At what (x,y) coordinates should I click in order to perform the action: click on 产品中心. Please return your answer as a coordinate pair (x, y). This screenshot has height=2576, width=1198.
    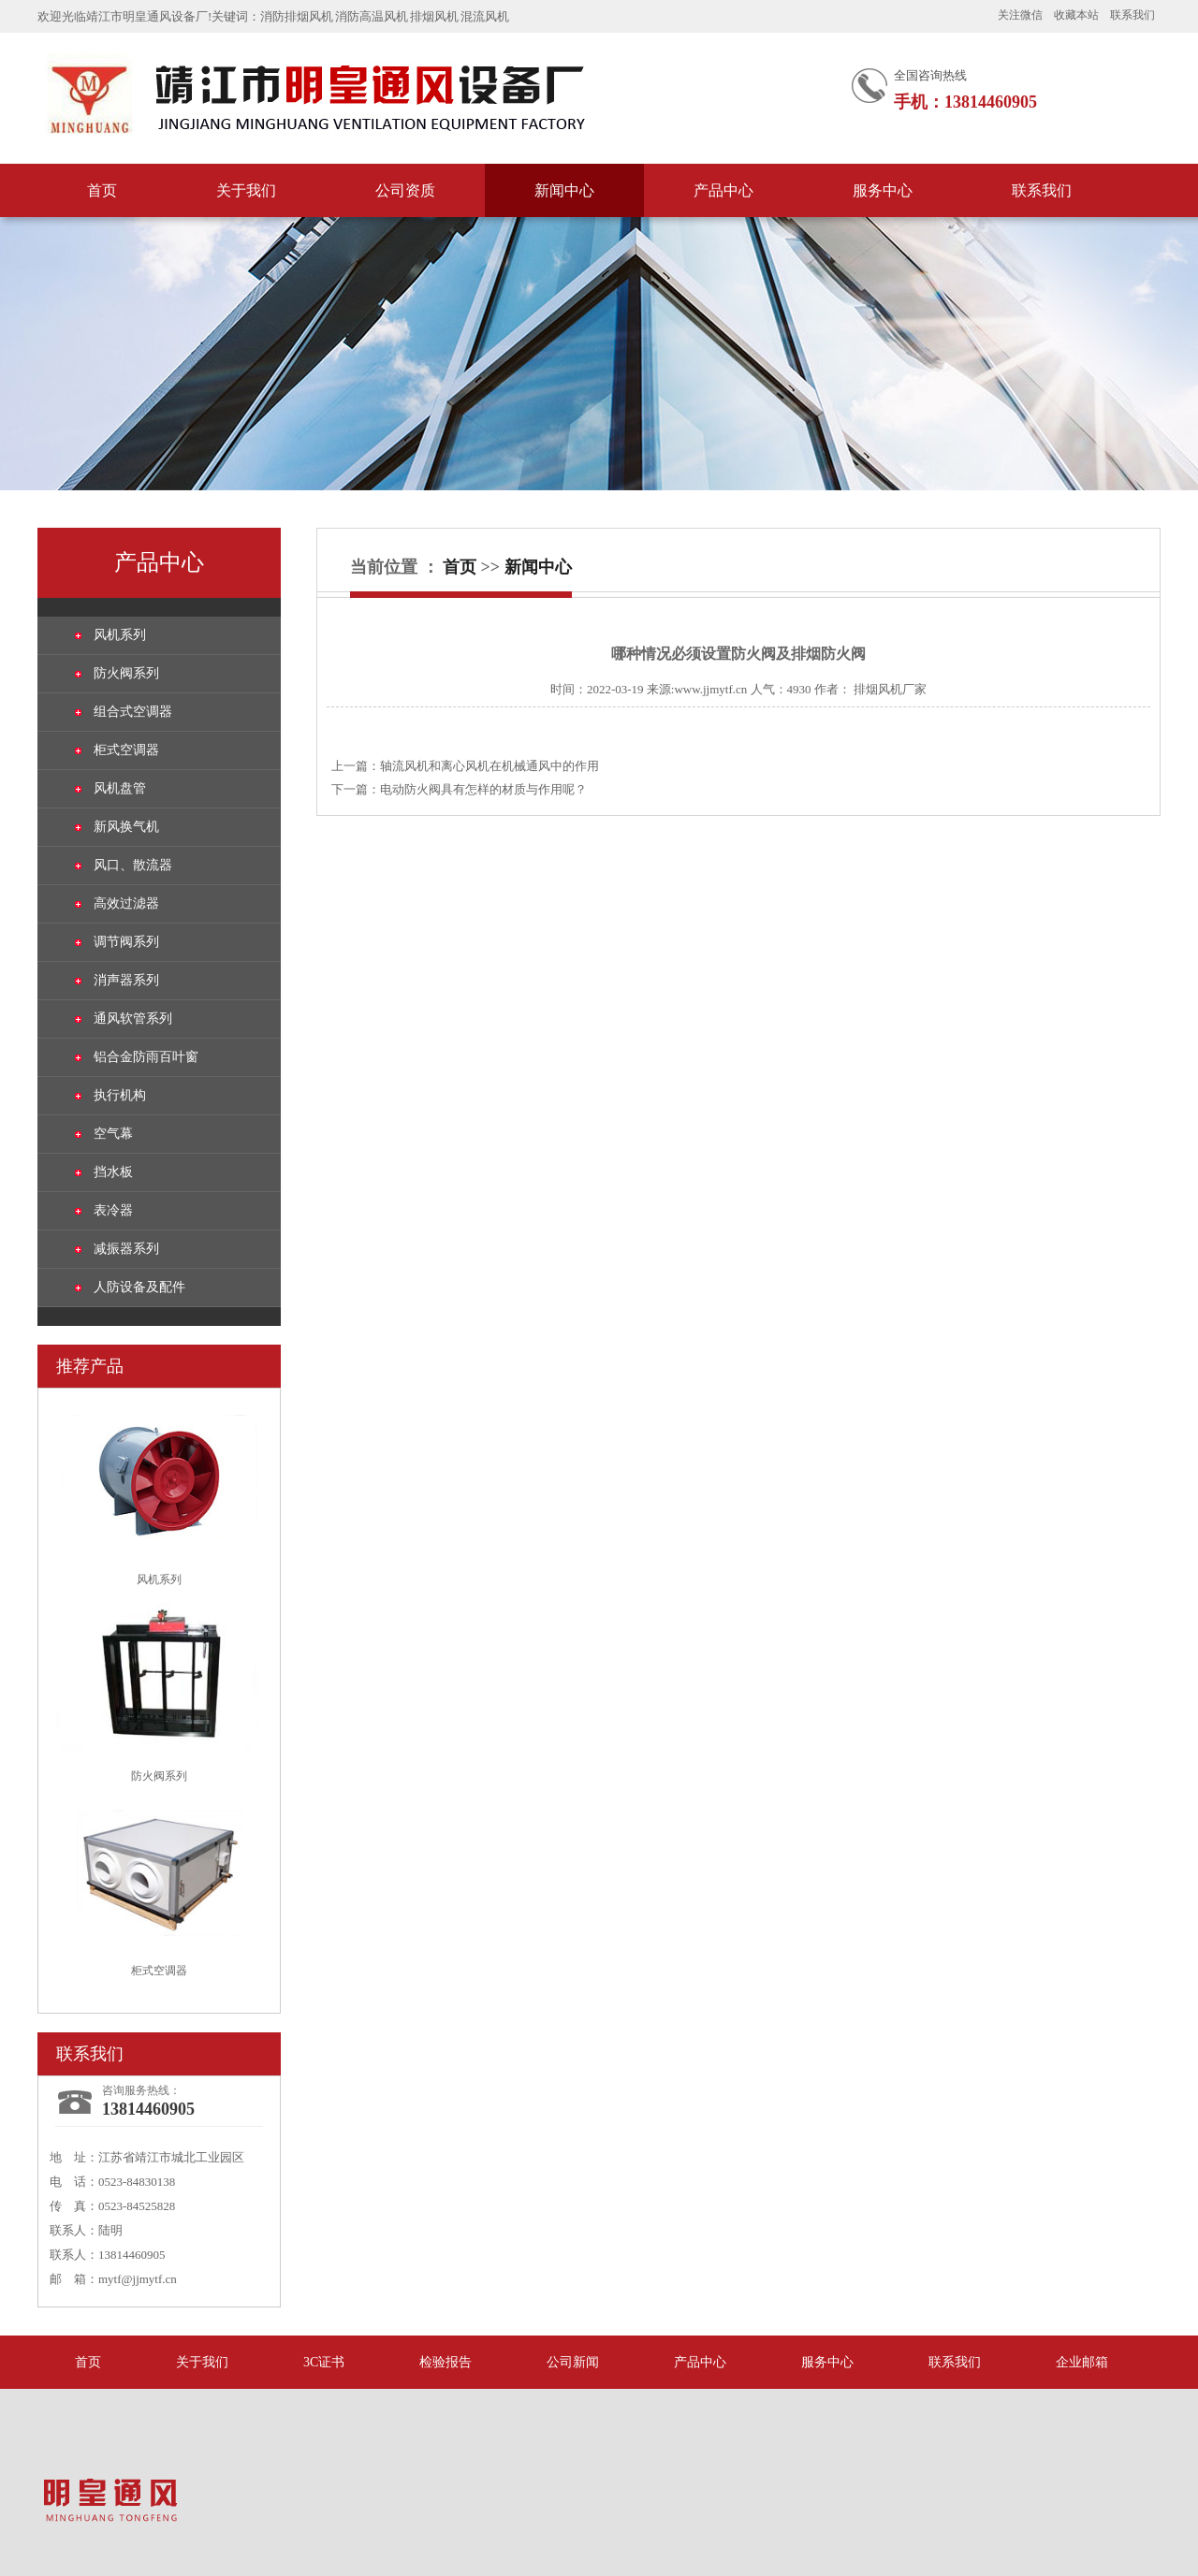
    Looking at the image, I should click on (723, 190).